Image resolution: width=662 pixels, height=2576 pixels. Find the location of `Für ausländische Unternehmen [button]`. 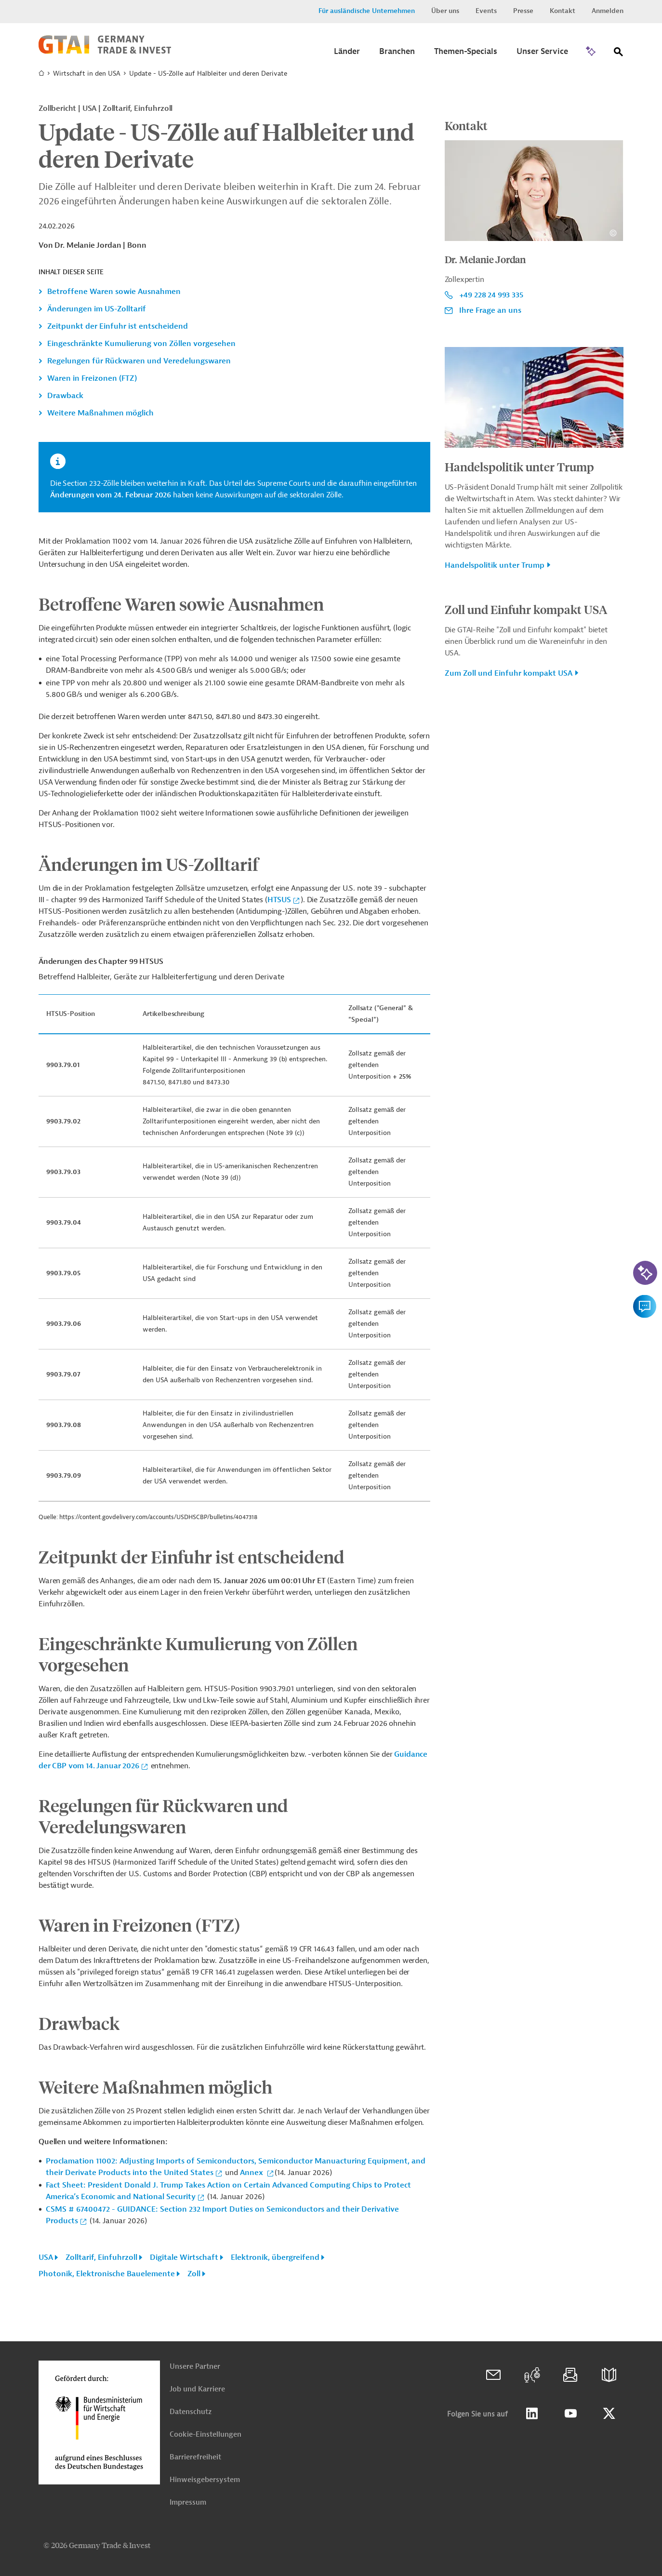

Für ausländische Unternehmen [button] is located at coordinates (366, 11).